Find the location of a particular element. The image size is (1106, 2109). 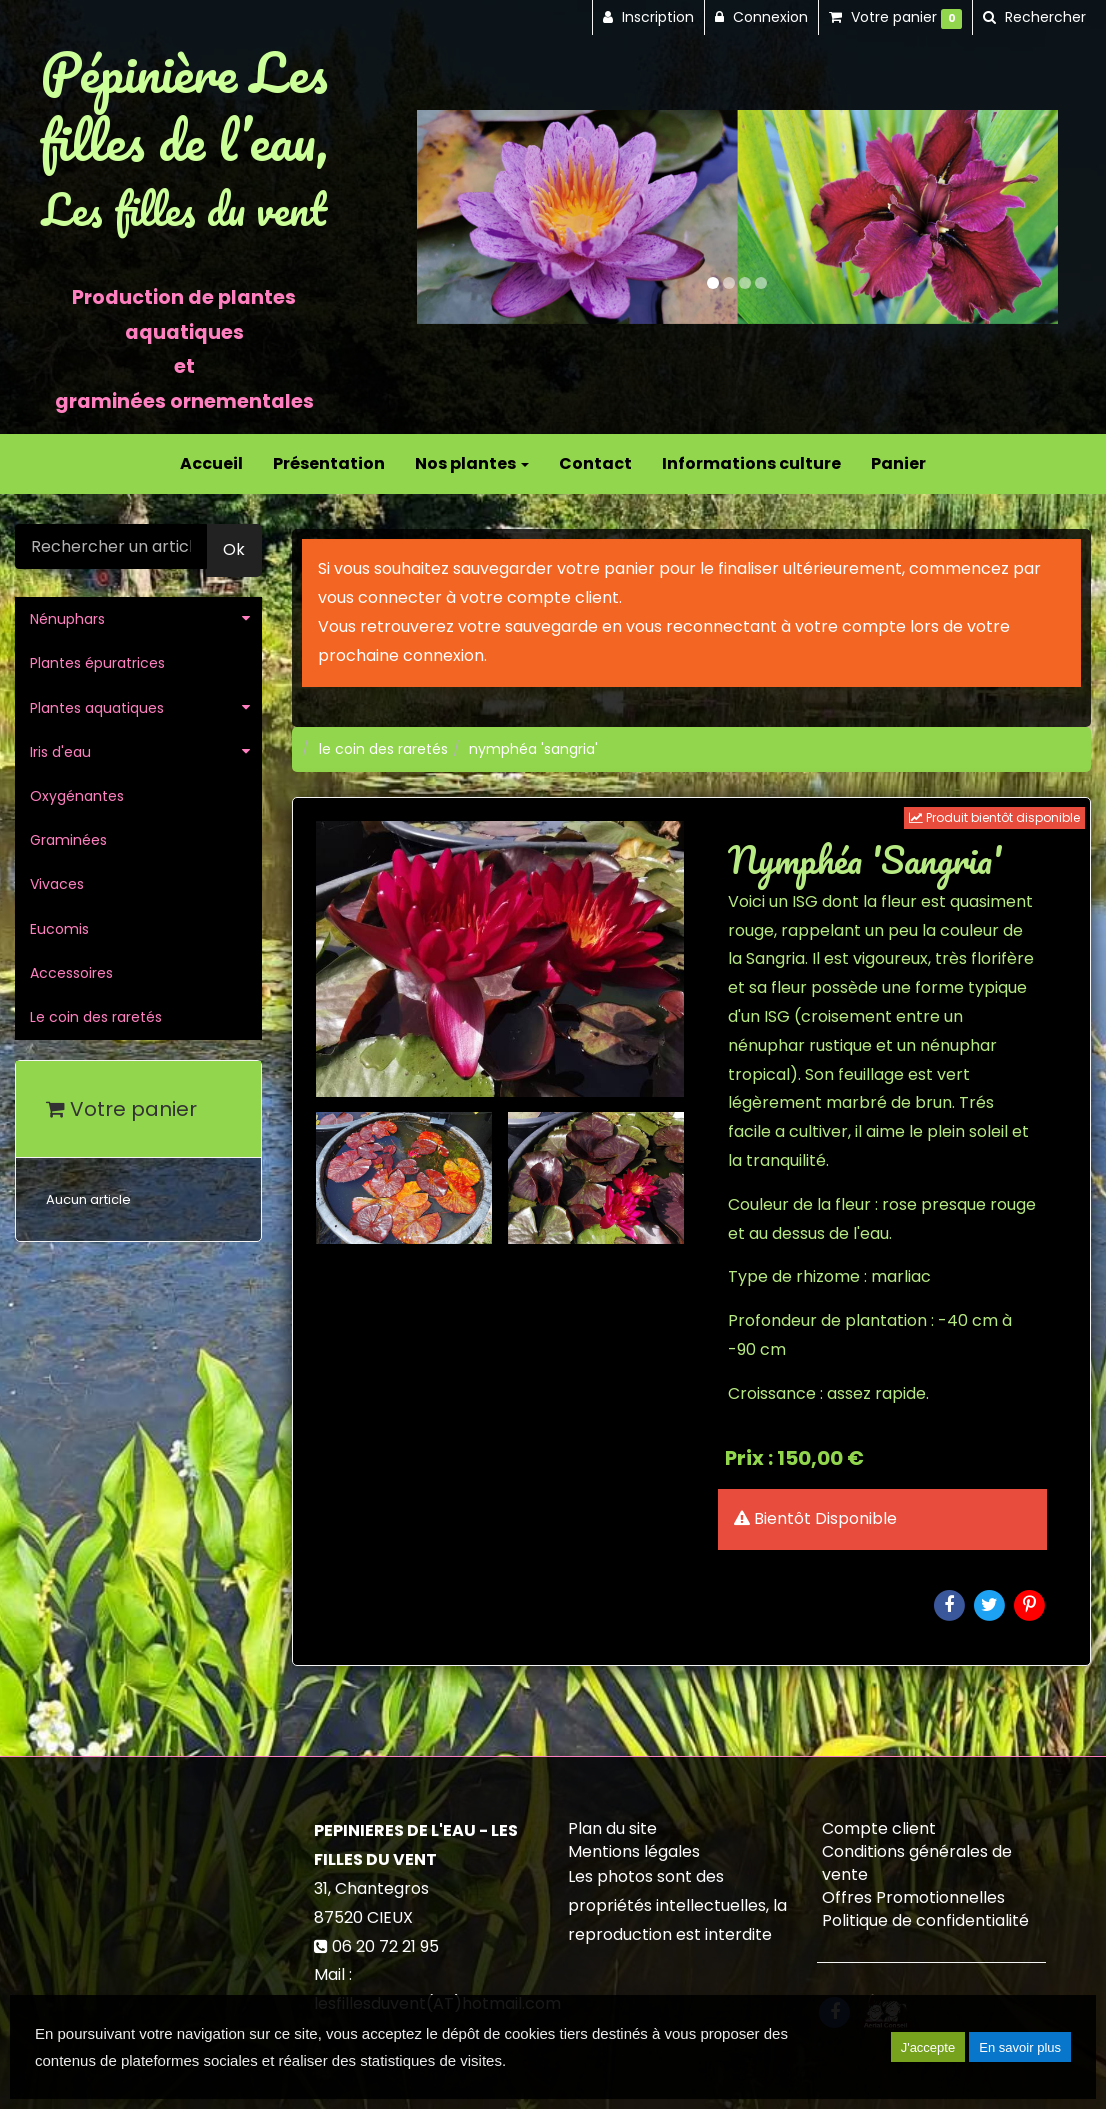

Iris d'eau is located at coordinates (60, 752).